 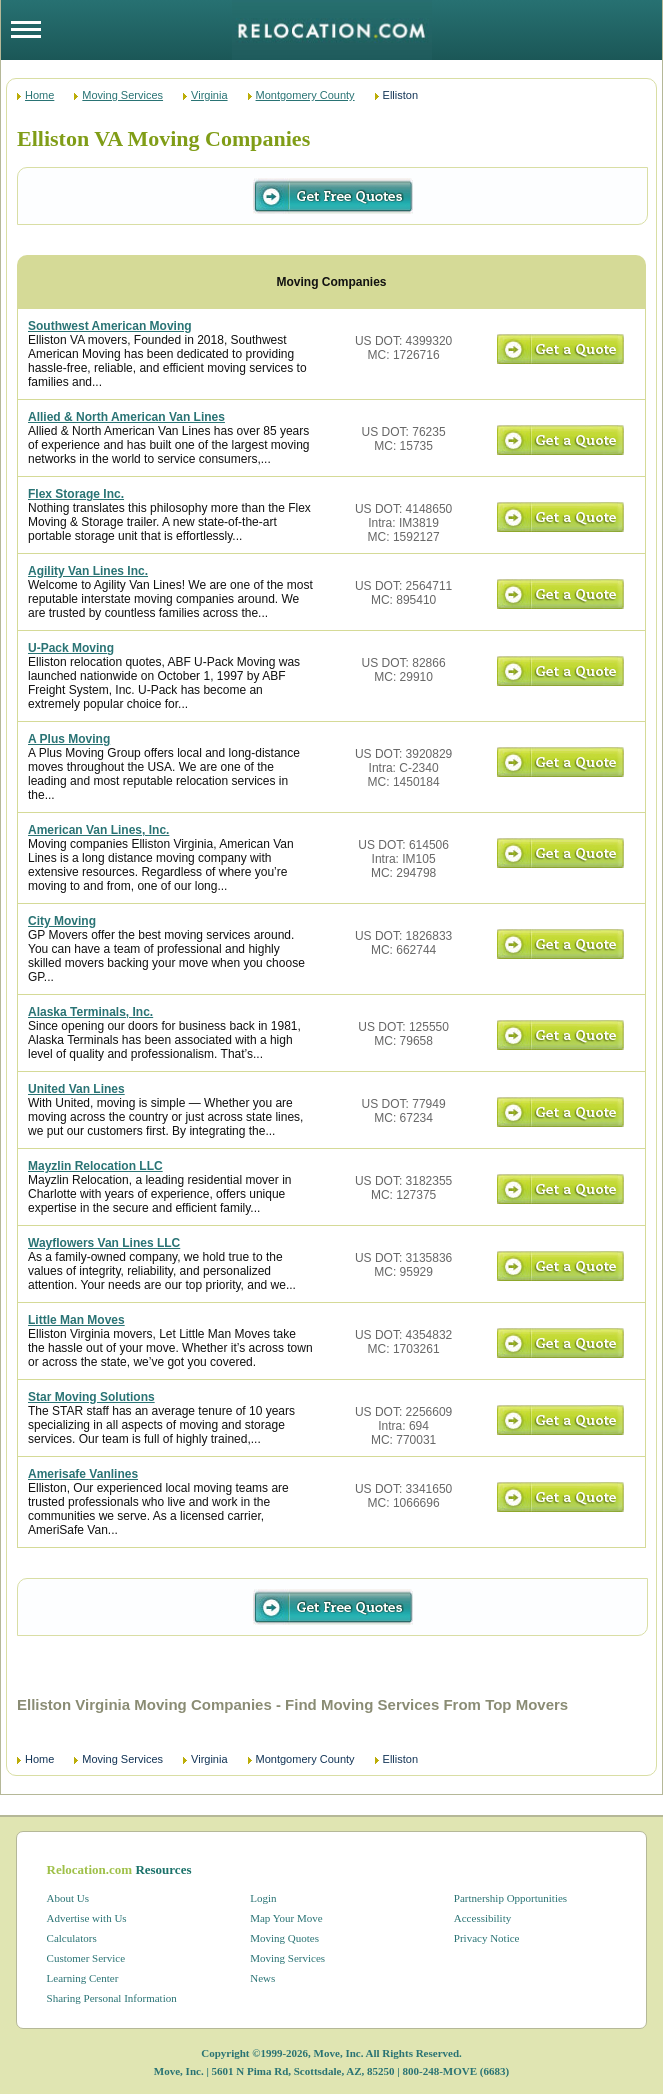 What do you see at coordinates (305, 95) in the screenshot?
I see `Montgomery County` at bounding box center [305, 95].